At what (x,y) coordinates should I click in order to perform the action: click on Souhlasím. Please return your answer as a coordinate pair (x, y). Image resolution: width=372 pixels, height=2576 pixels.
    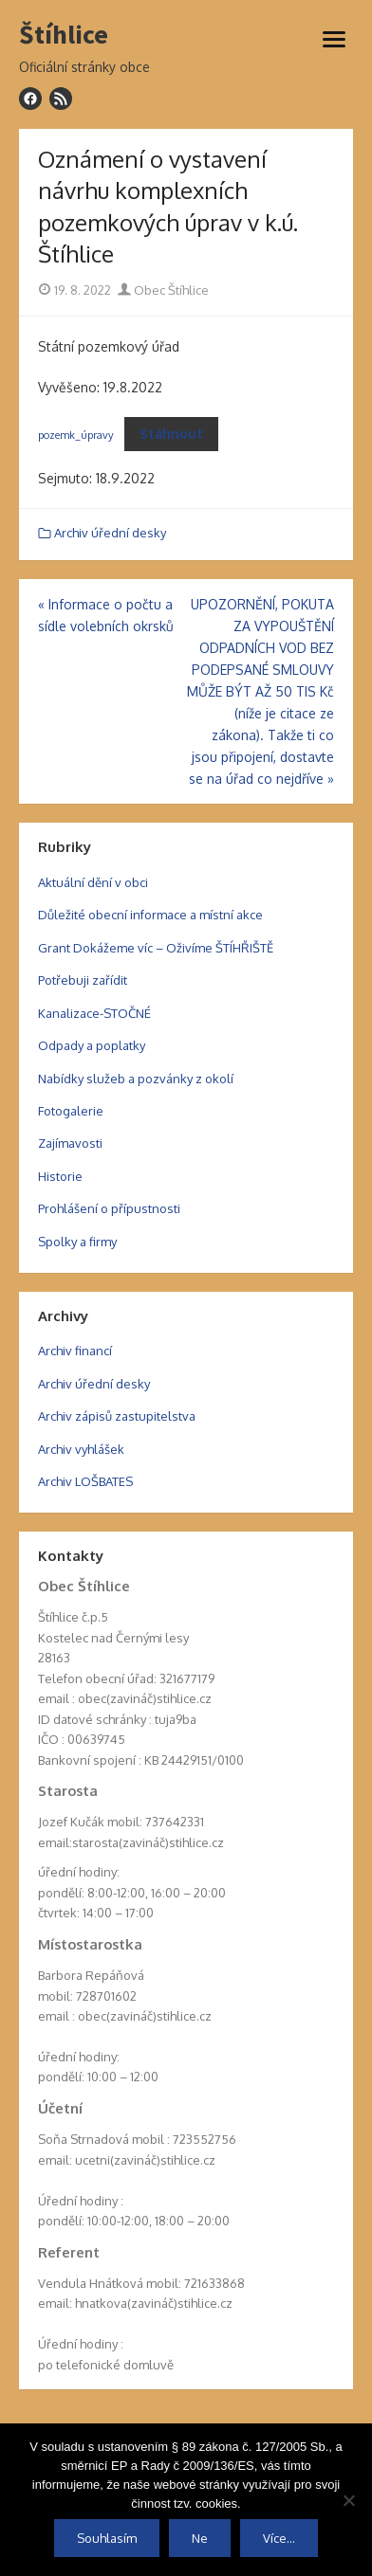
    Looking at the image, I should click on (107, 2538).